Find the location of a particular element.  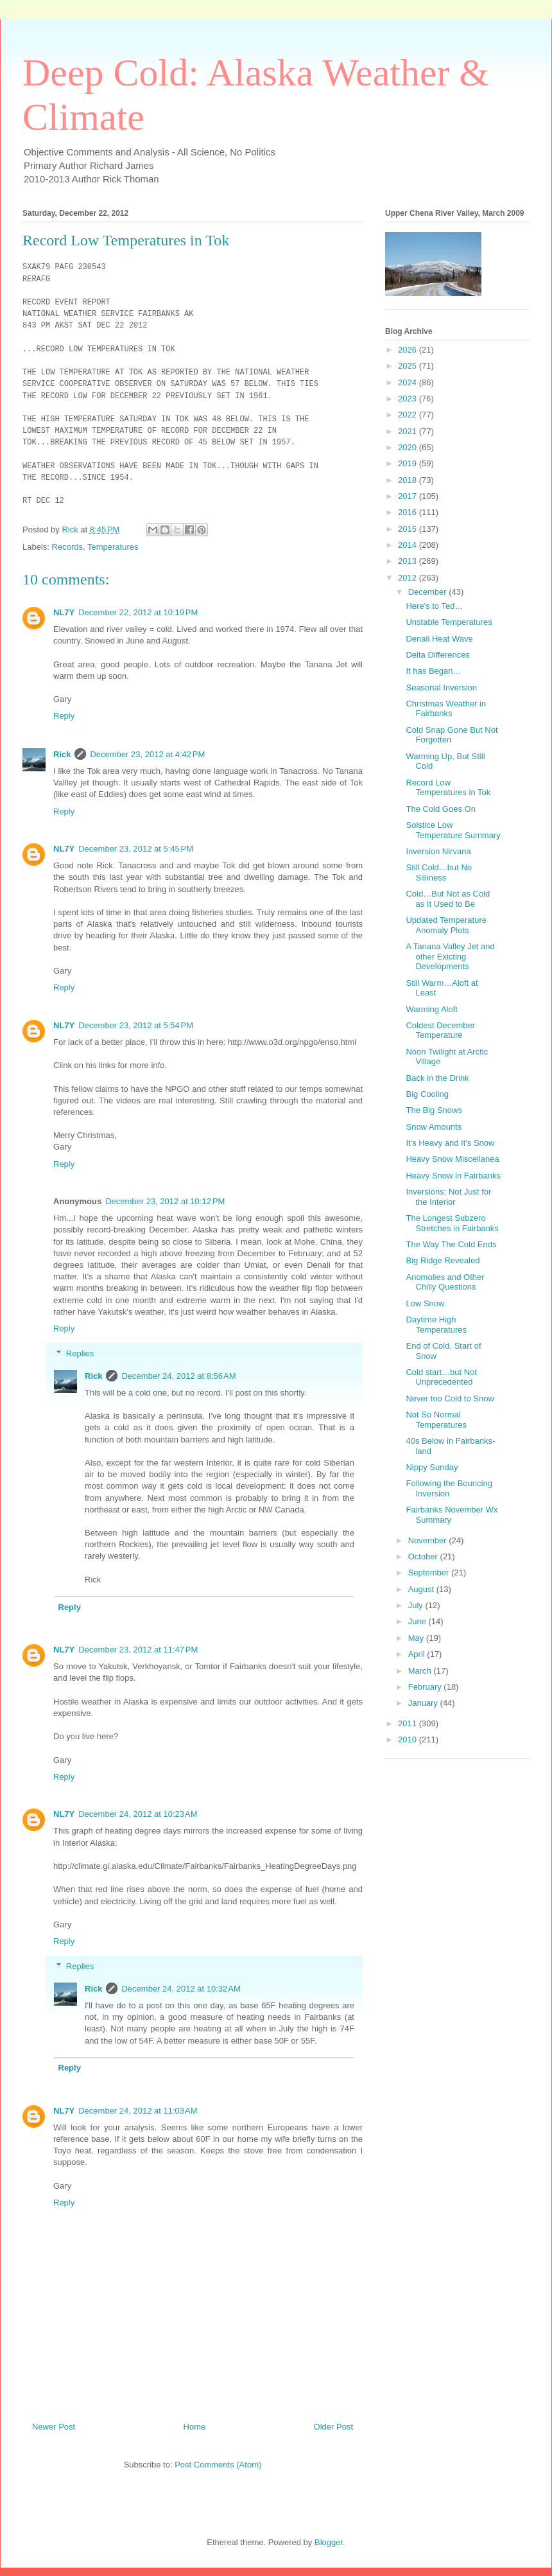

Inversions: Not Just for the Interior is located at coordinates (448, 1197).